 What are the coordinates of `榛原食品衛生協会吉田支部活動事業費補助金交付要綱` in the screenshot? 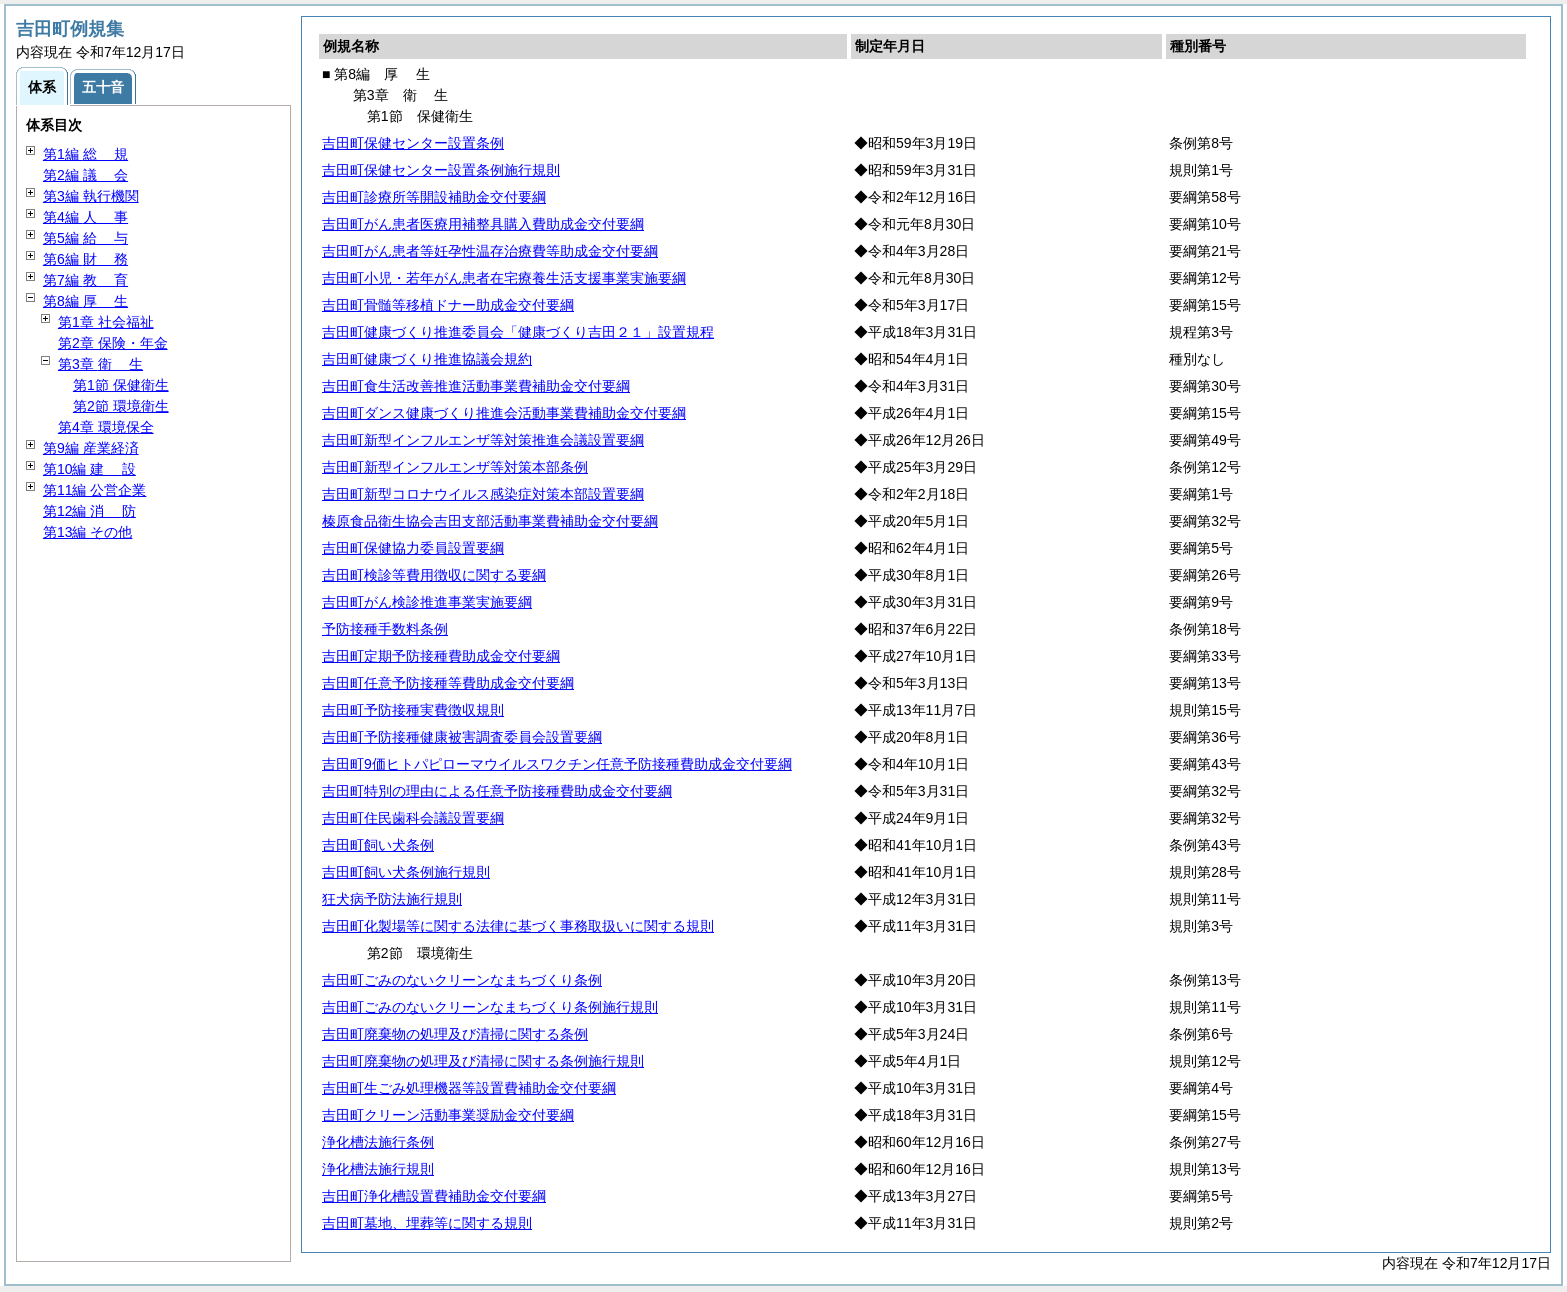 It's located at (490, 521).